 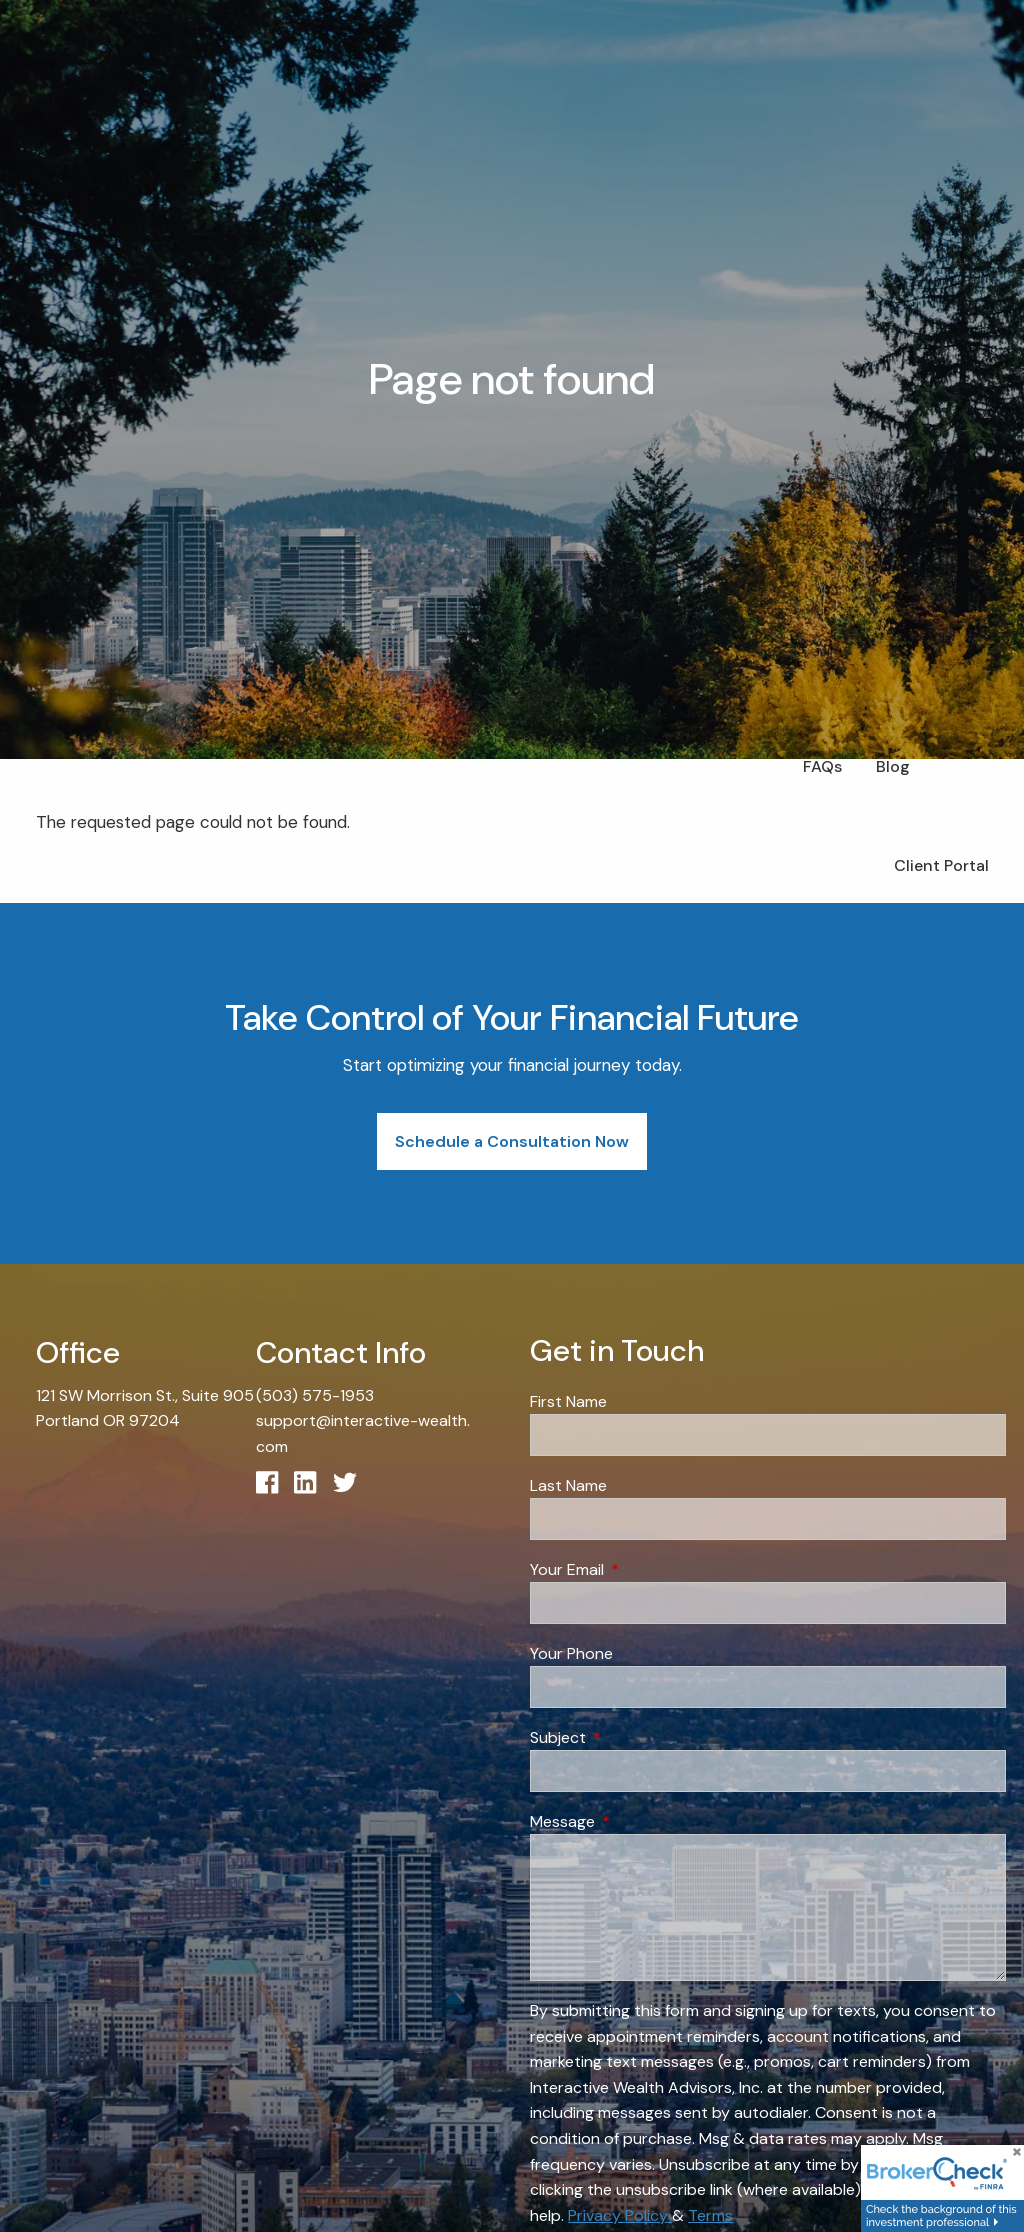 I want to click on Your Phone, so click(x=571, y=1653).